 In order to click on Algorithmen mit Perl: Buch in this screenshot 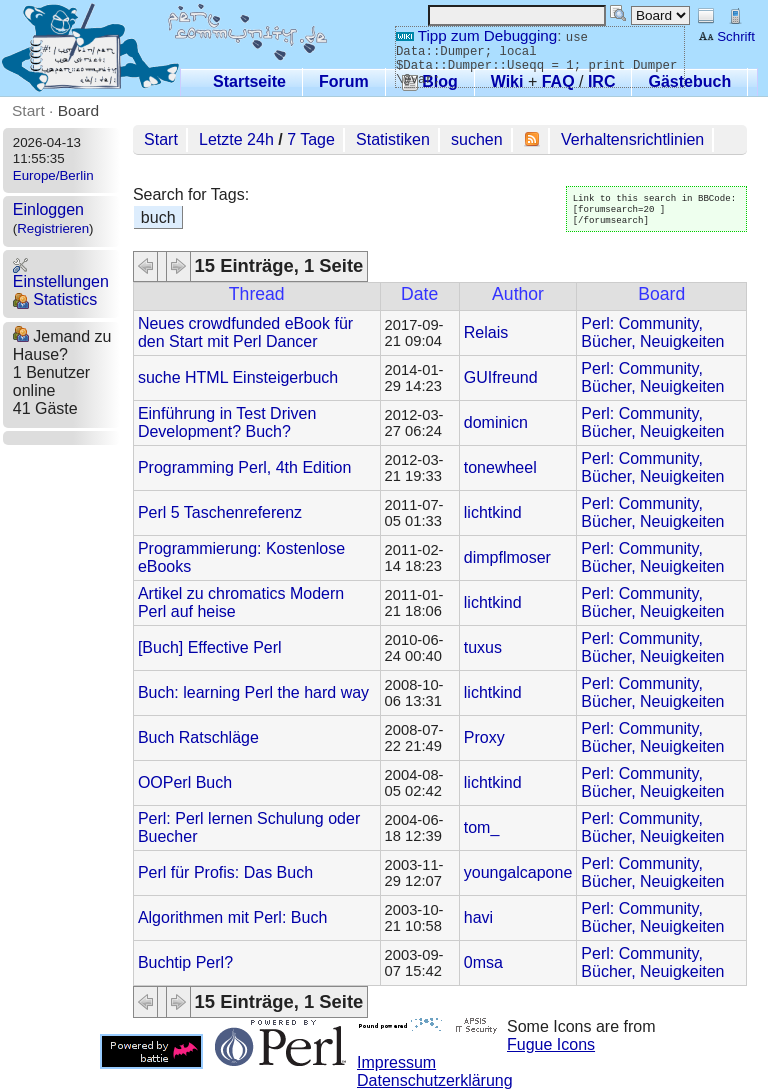, I will do `click(232, 917)`.